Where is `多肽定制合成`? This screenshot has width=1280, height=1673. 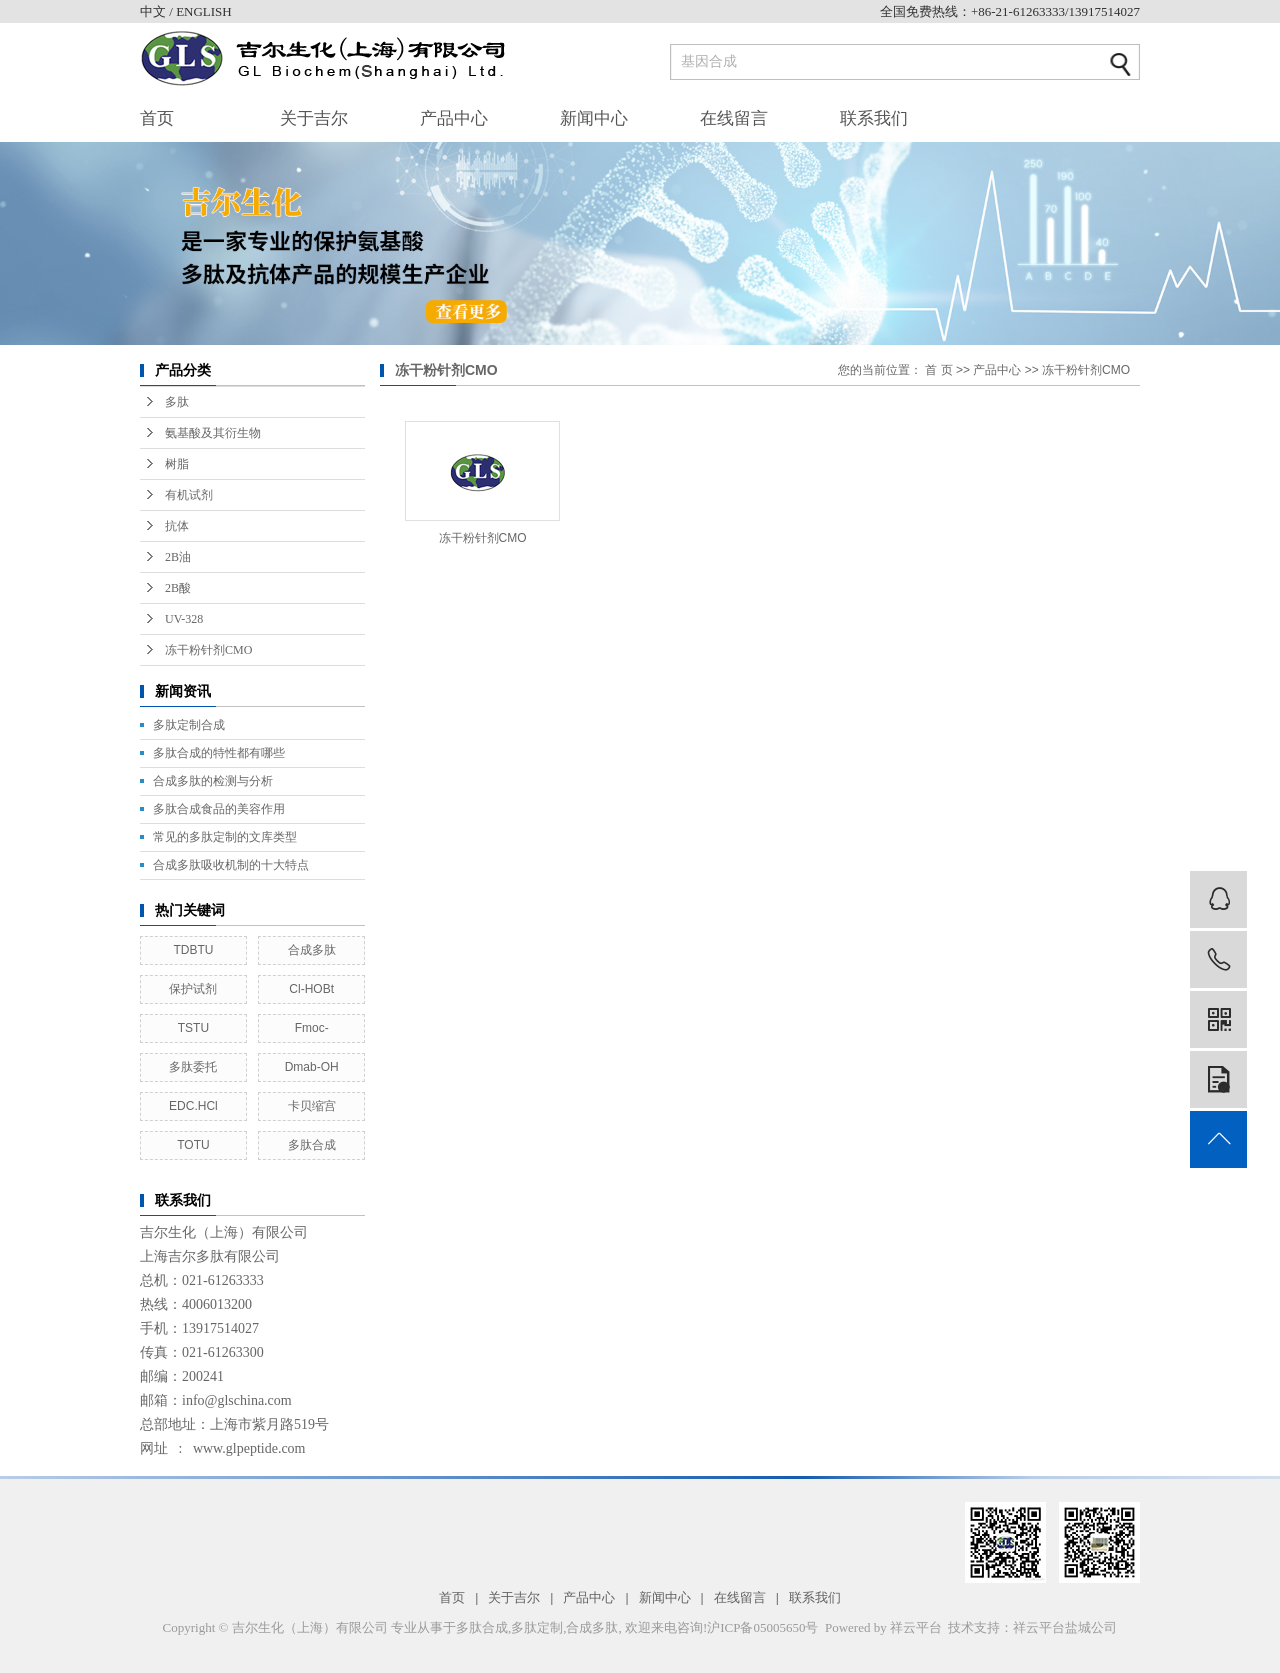
多肽定制合成 is located at coordinates (189, 725).